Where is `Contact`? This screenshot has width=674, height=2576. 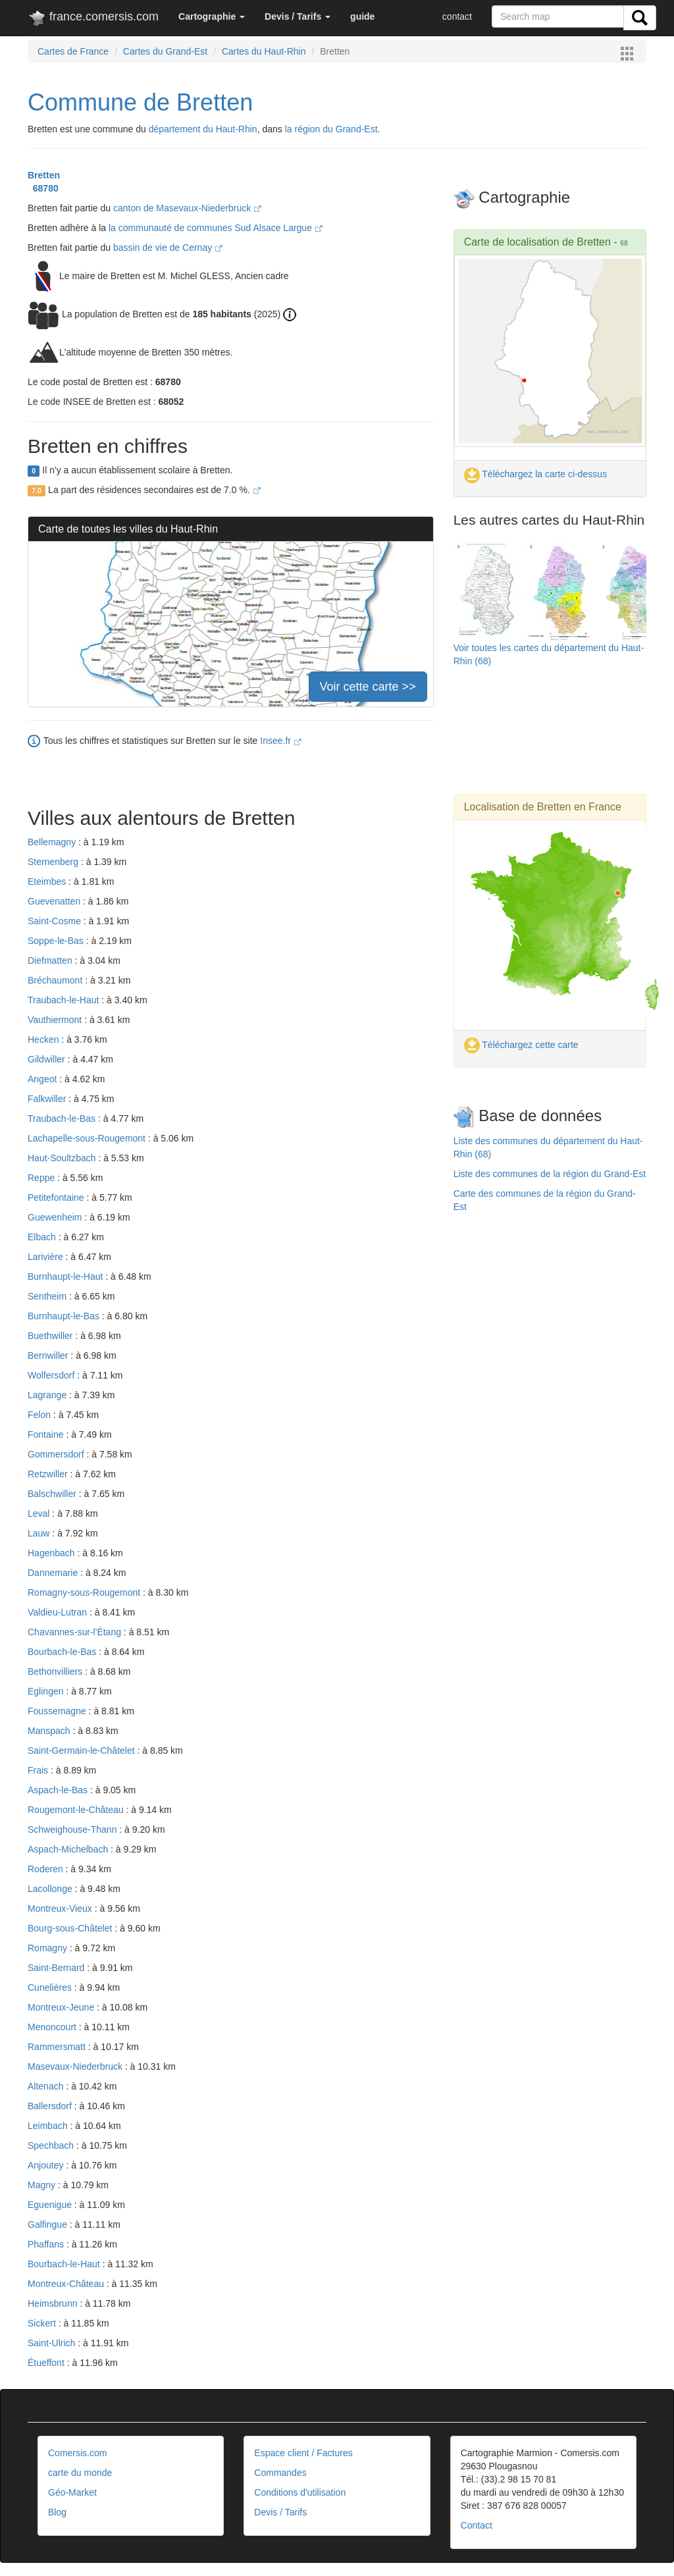
Contact is located at coordinates (476, 2525).